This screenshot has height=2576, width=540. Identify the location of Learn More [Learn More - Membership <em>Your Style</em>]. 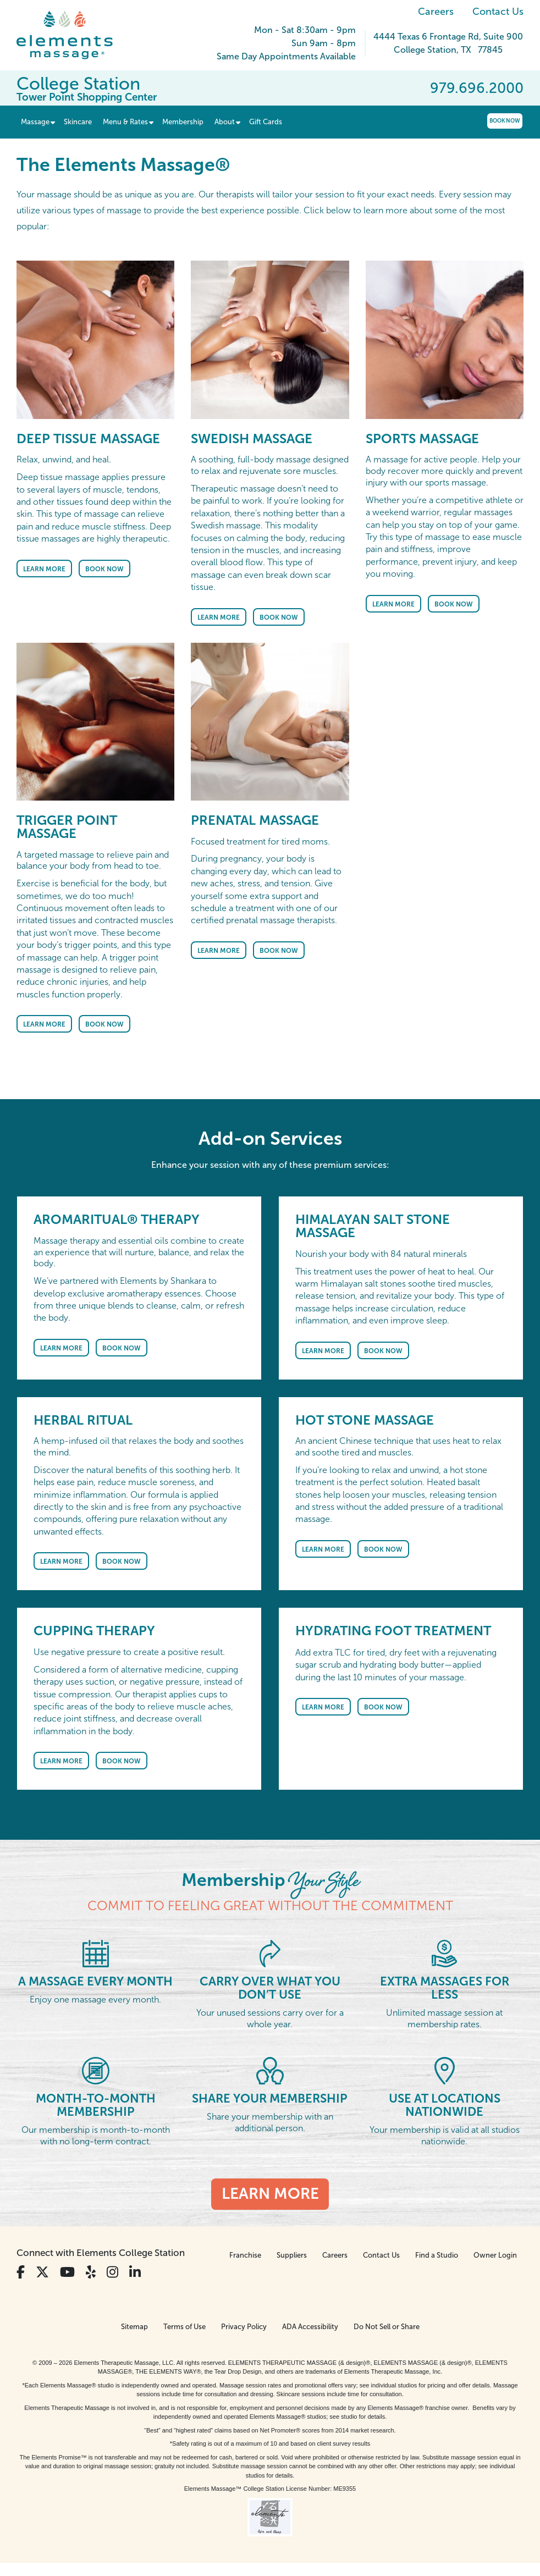
(270, 2193).